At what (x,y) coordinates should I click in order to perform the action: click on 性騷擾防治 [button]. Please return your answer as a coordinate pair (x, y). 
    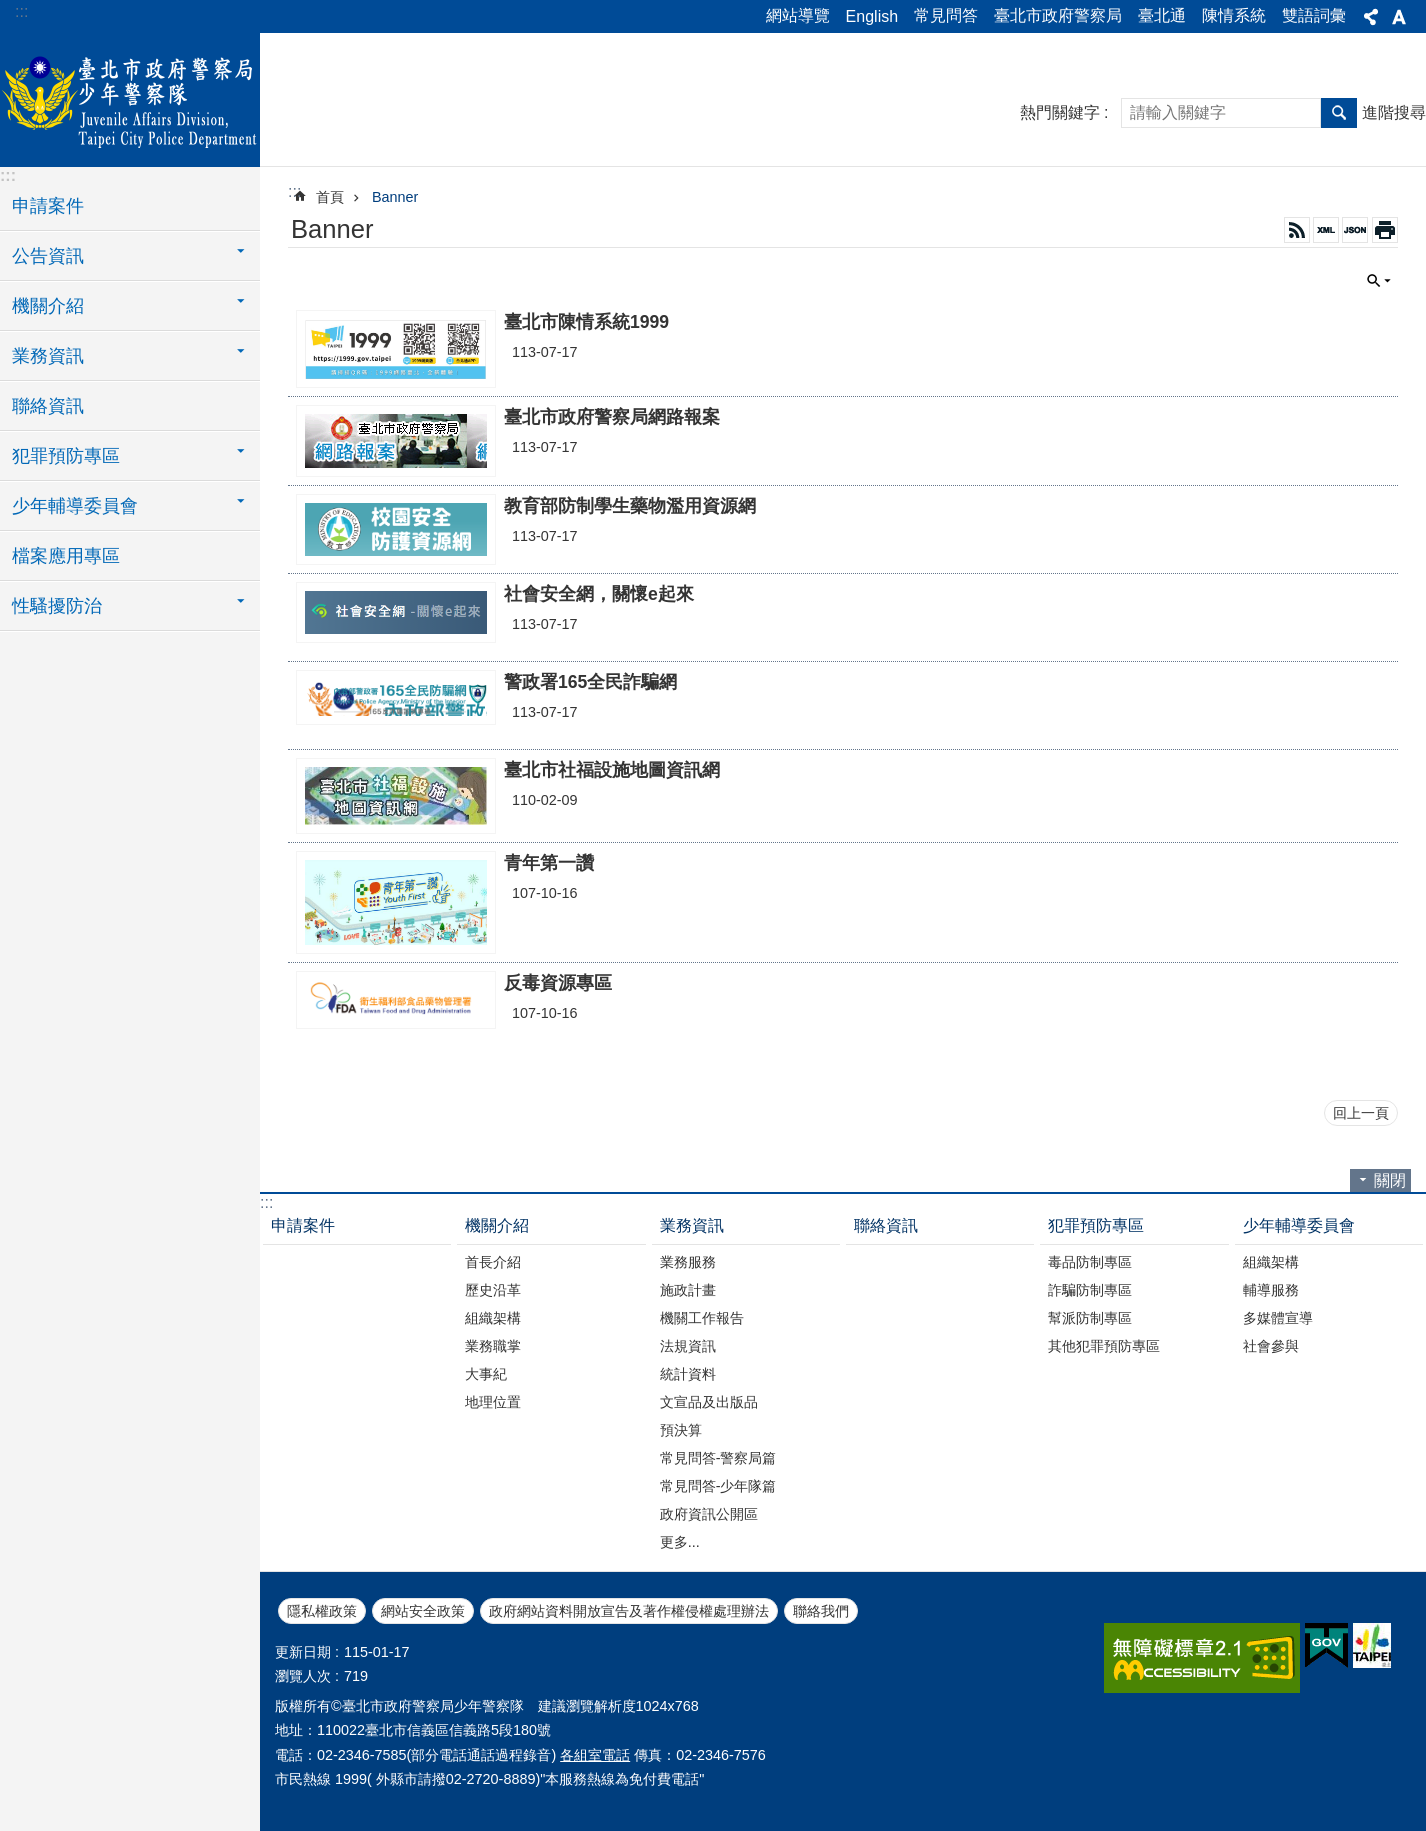
    Looking at the image, I should click on (57, 606).